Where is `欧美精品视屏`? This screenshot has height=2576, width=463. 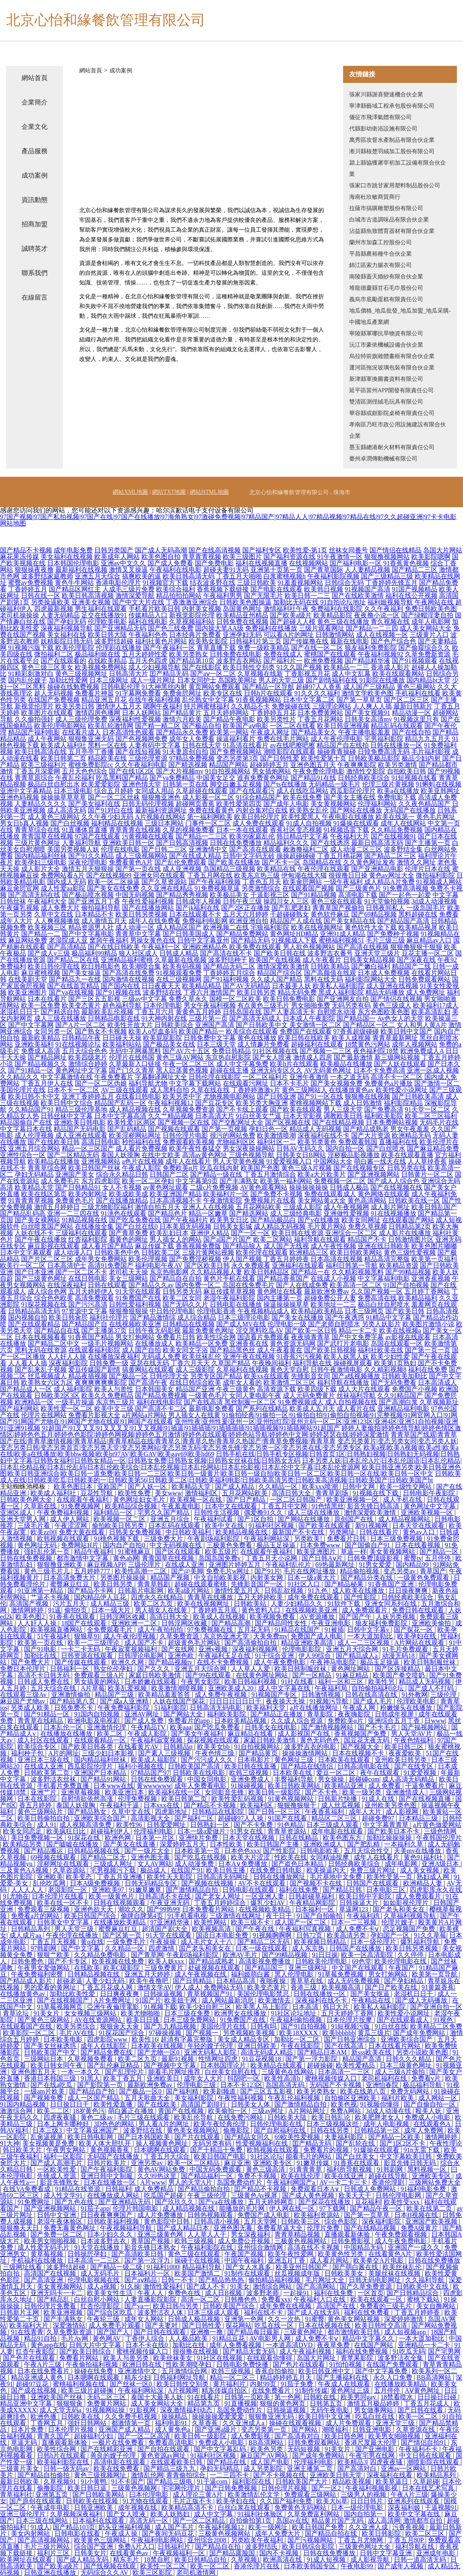 欧美精品视屏 is located at coordinates (417, 927).